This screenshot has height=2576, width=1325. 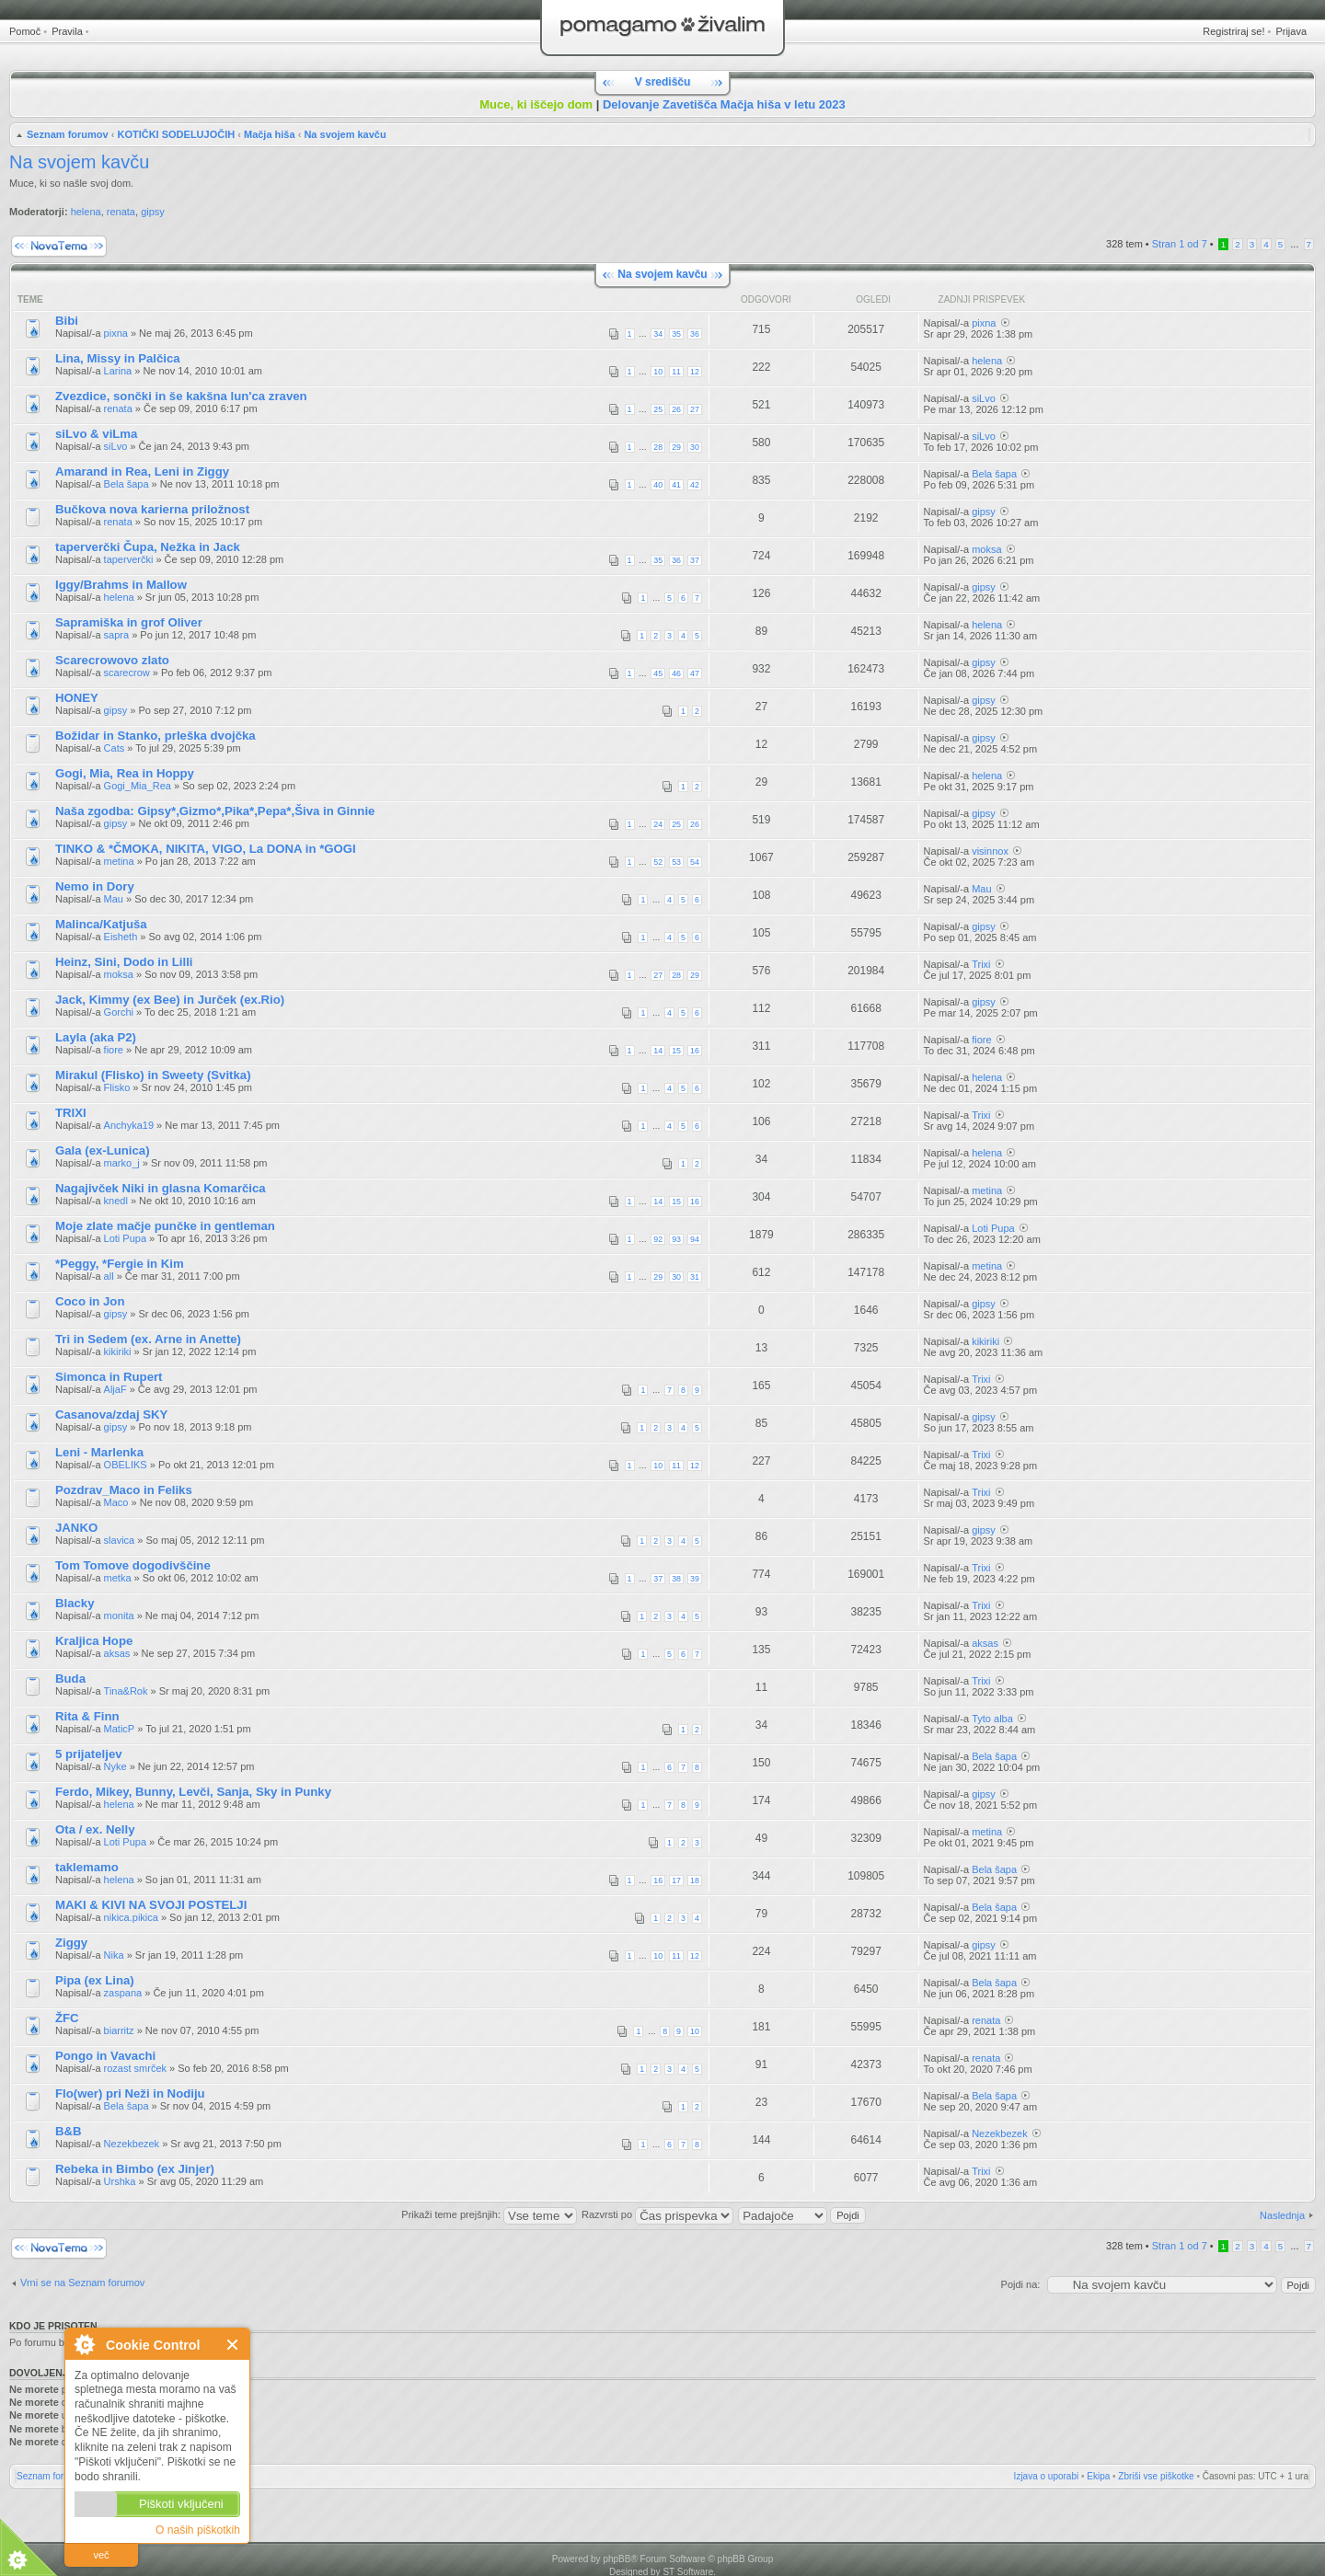 What do you see at coordinates (676, 447) in the screenshot?
I see `29` at bounding box center [676, 447].